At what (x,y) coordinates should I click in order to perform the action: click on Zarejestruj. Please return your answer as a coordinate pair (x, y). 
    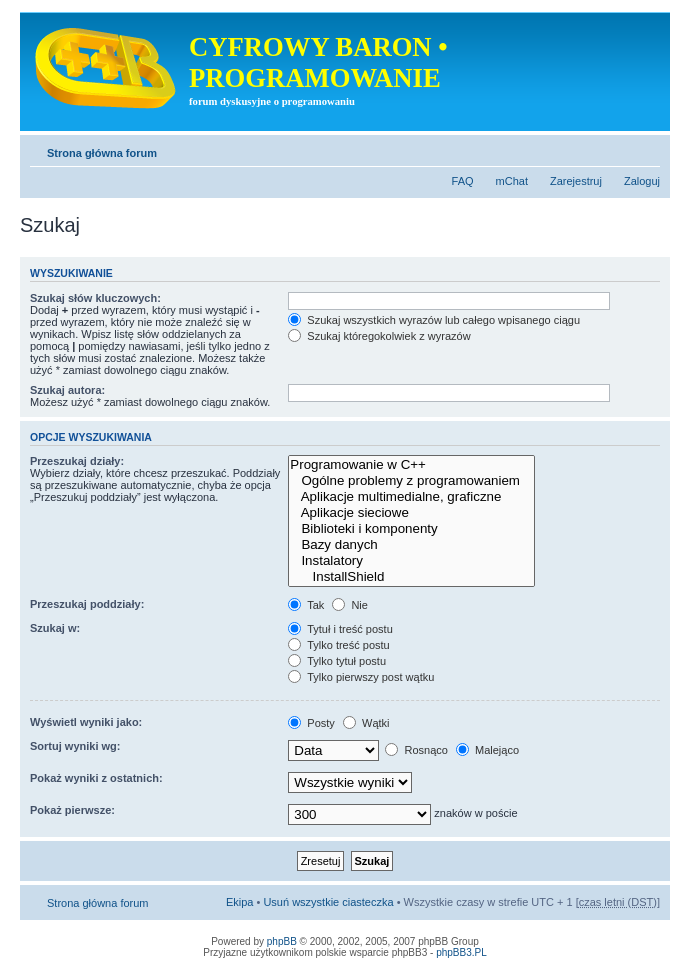
    Looking at the image, I should click on (576, 181).